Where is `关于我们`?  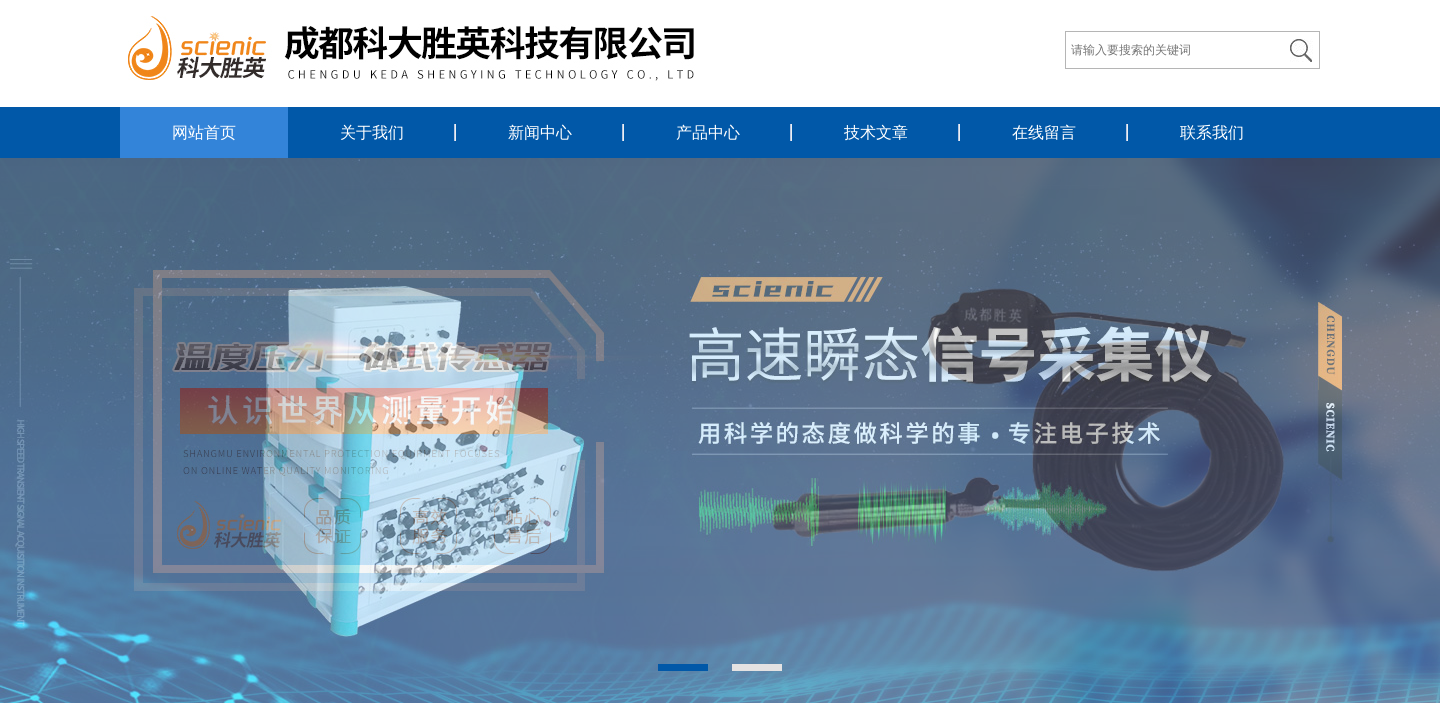 关于我们 is located at coordinates (372, 132).